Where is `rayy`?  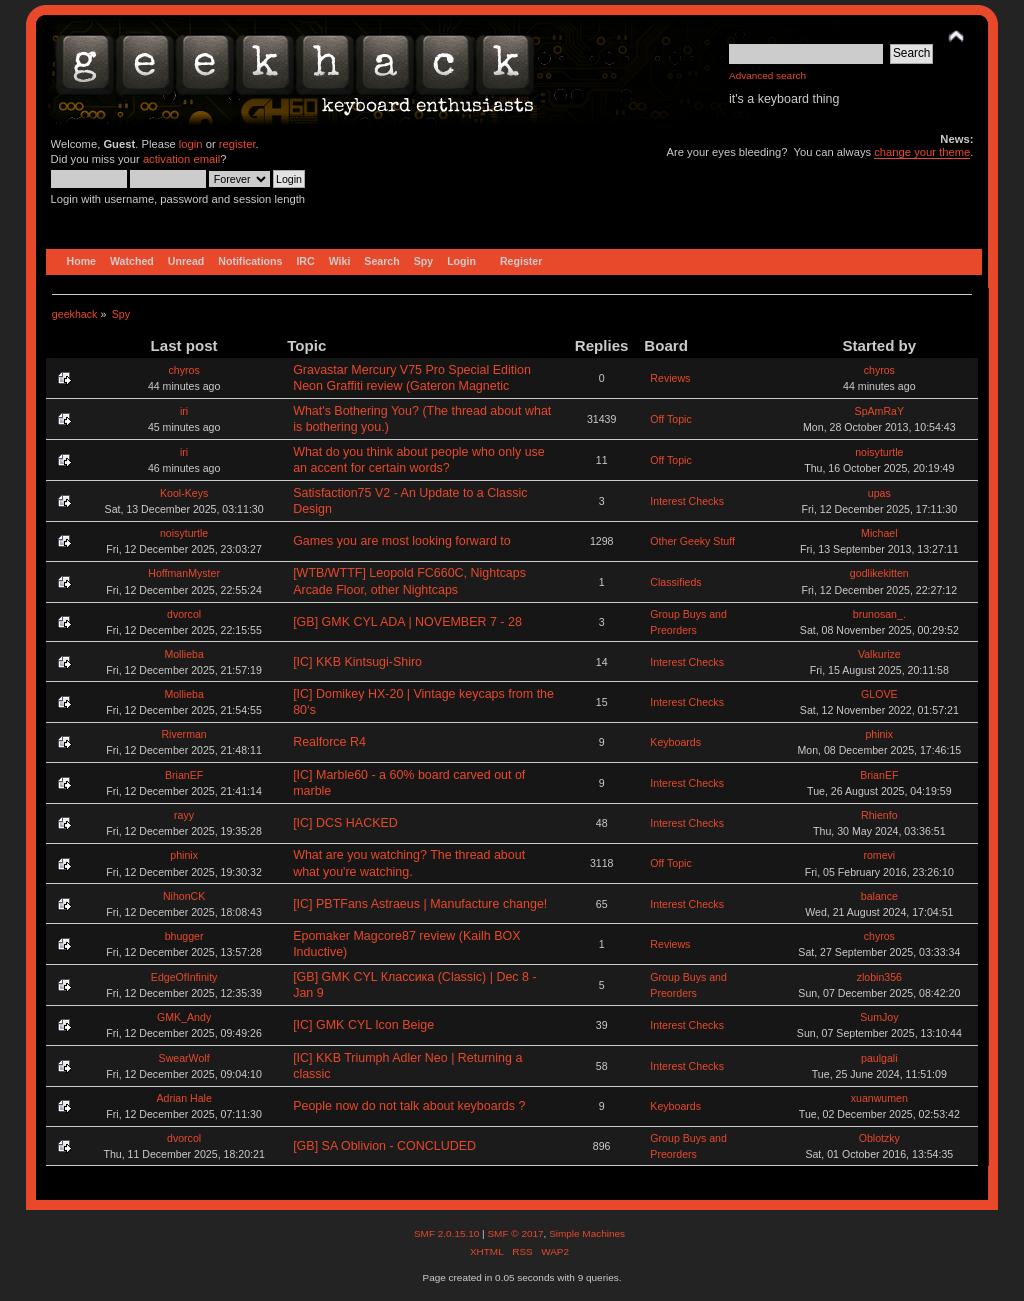
rayy is located at coordinates (184, 815).